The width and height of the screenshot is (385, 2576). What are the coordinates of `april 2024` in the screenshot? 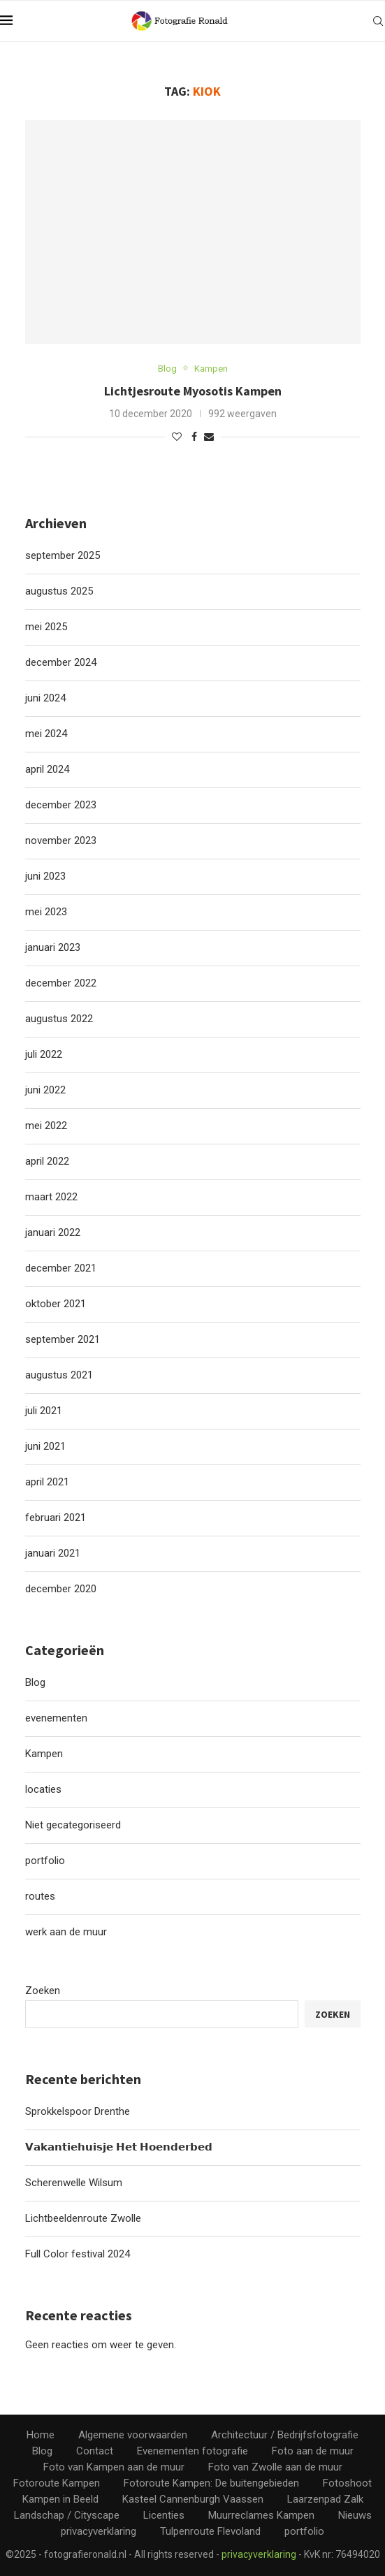 It's located at (47, 769).